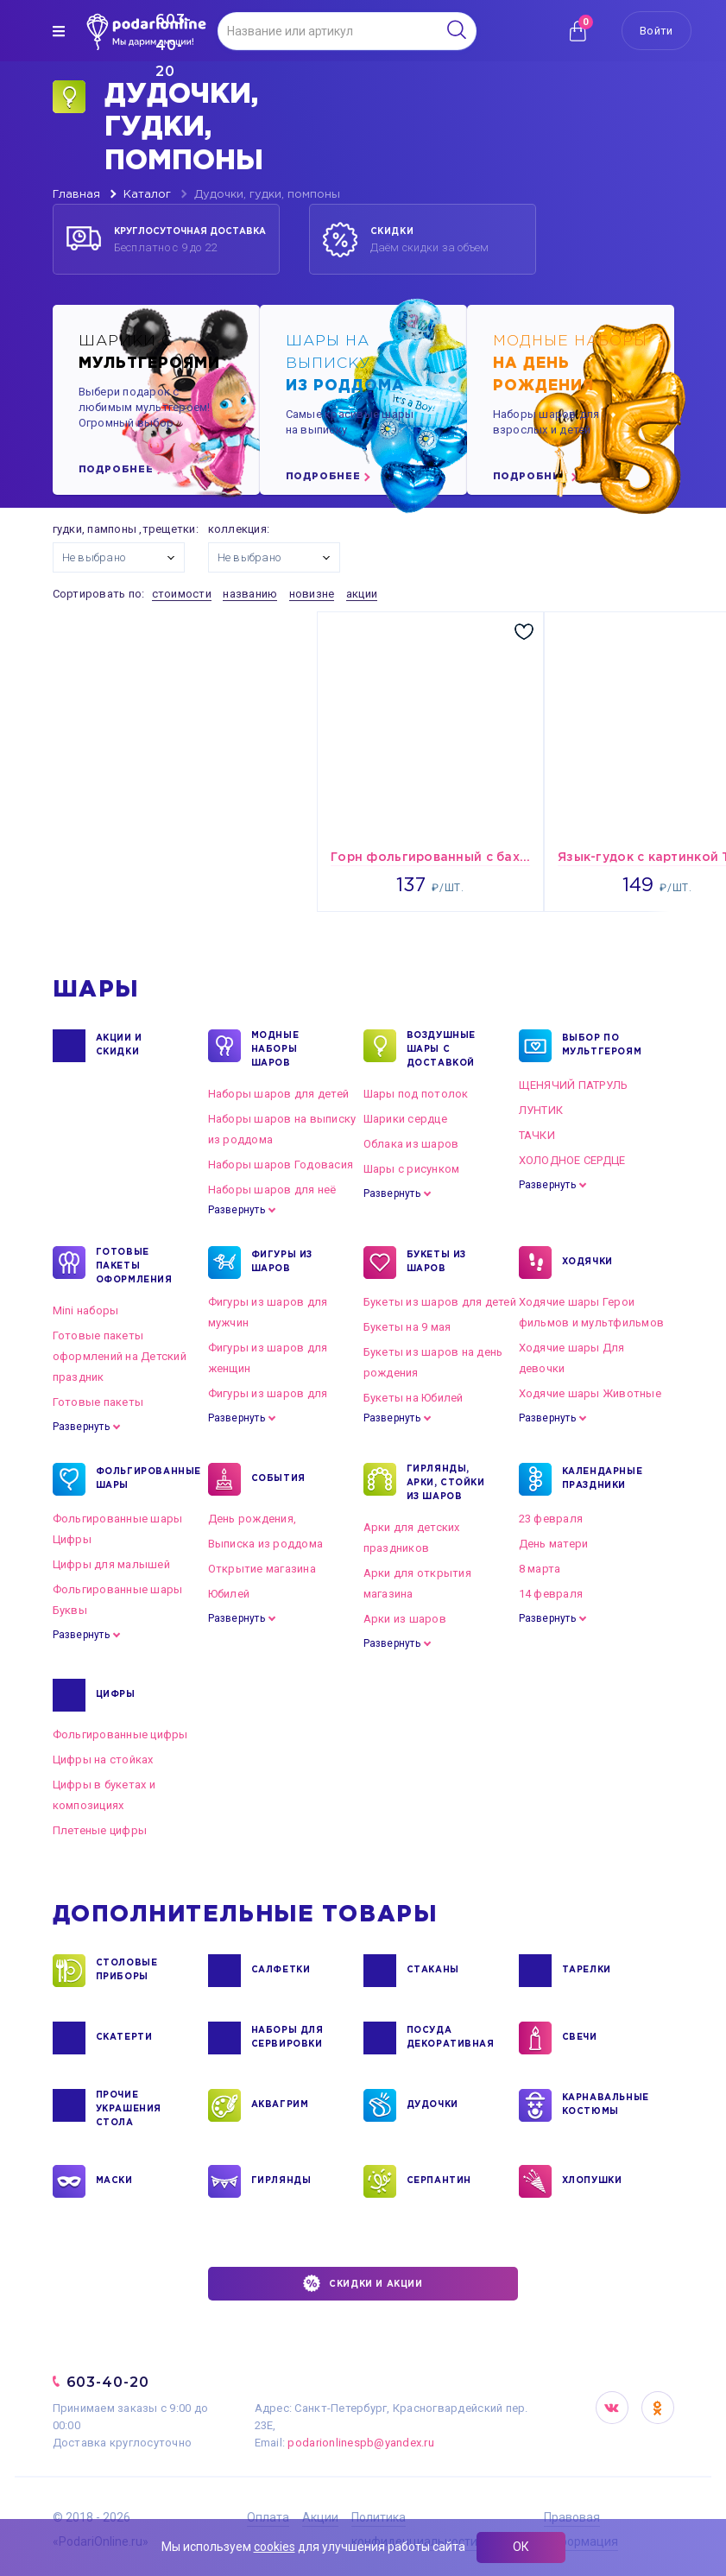 The width and height of the screenshot is (726, 2576). I want to click on Цифры на стойках, so click(103, 1759).